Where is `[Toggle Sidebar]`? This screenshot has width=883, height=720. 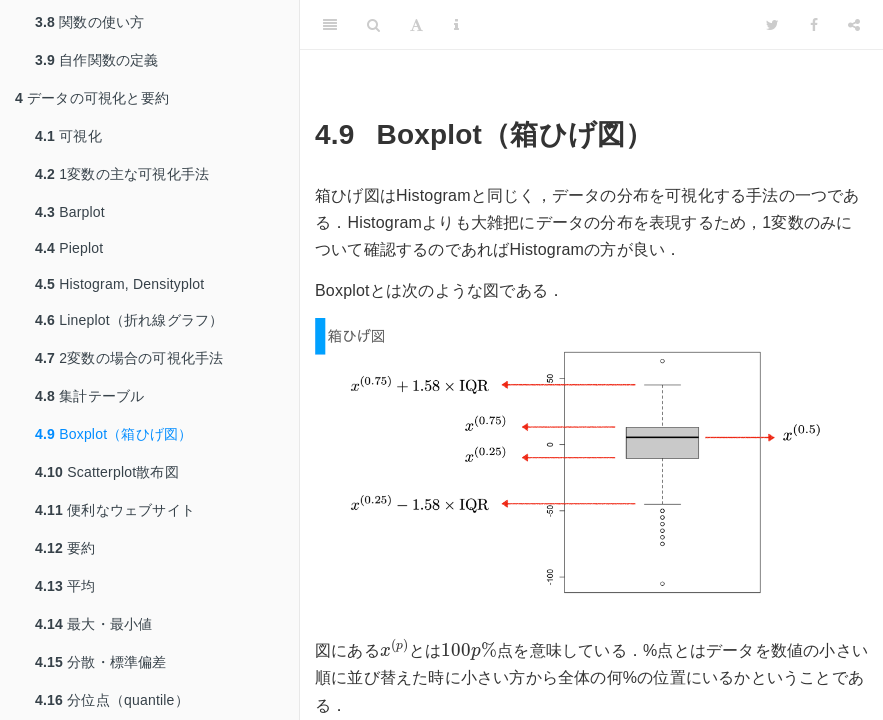
[Toggle Sidebar] is located at coordinates (330, 25).